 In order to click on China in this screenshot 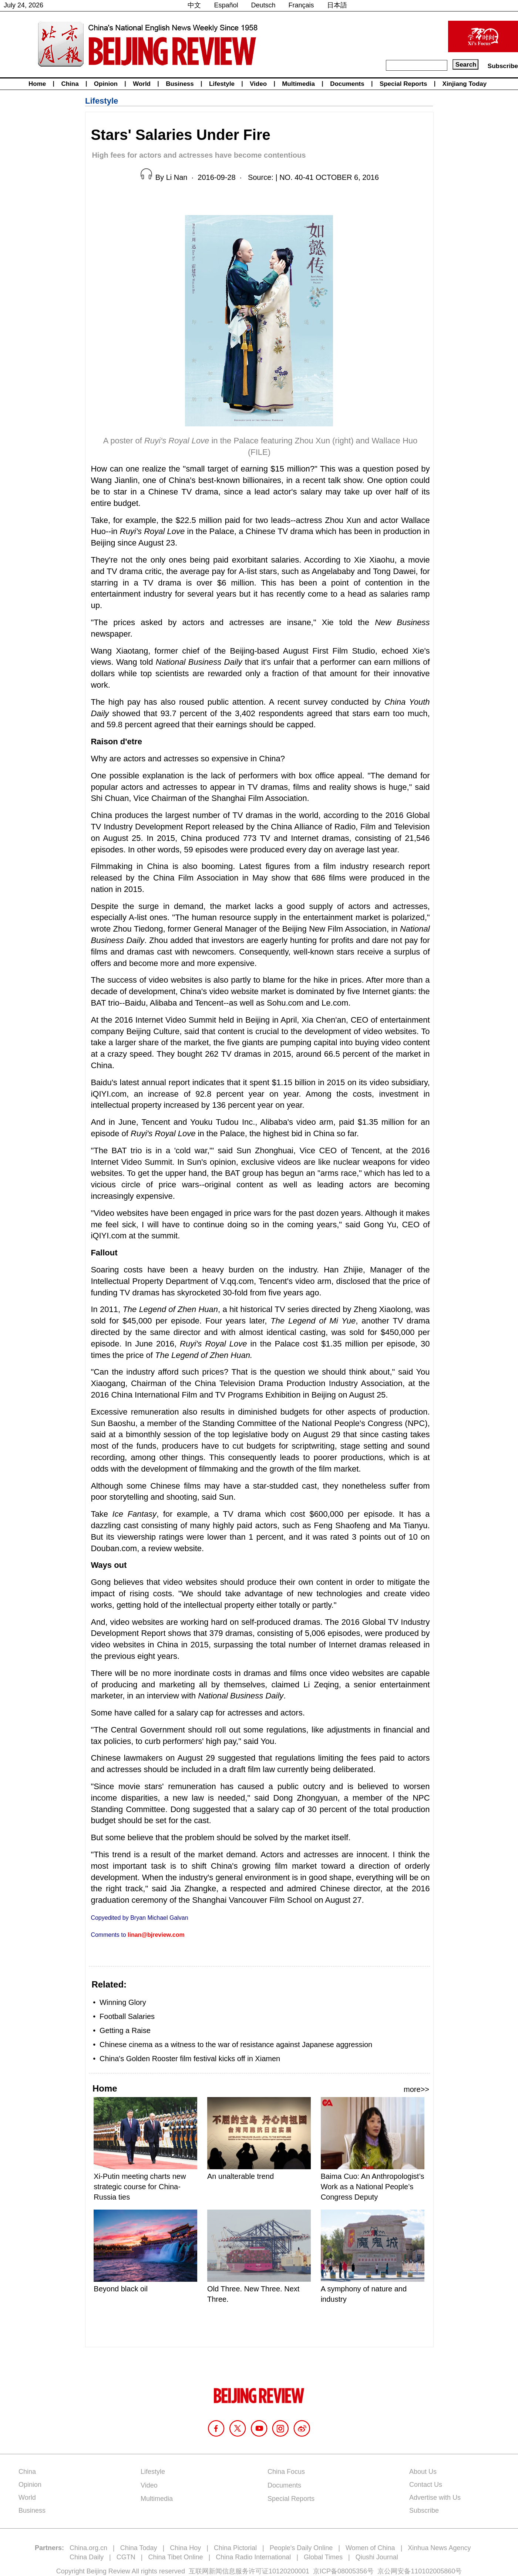, I will do `click(69, 83)`.